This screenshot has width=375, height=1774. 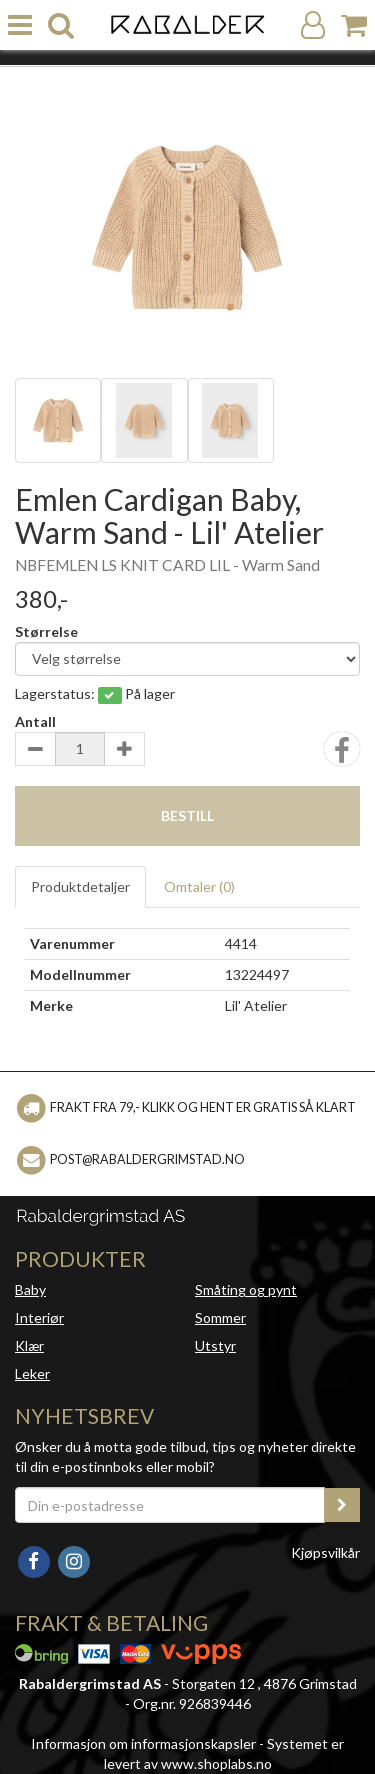 What do you see at coordinates (199, 886) in the screenshot?
I see `Omtaler ()` at bounding box center [199, 886].